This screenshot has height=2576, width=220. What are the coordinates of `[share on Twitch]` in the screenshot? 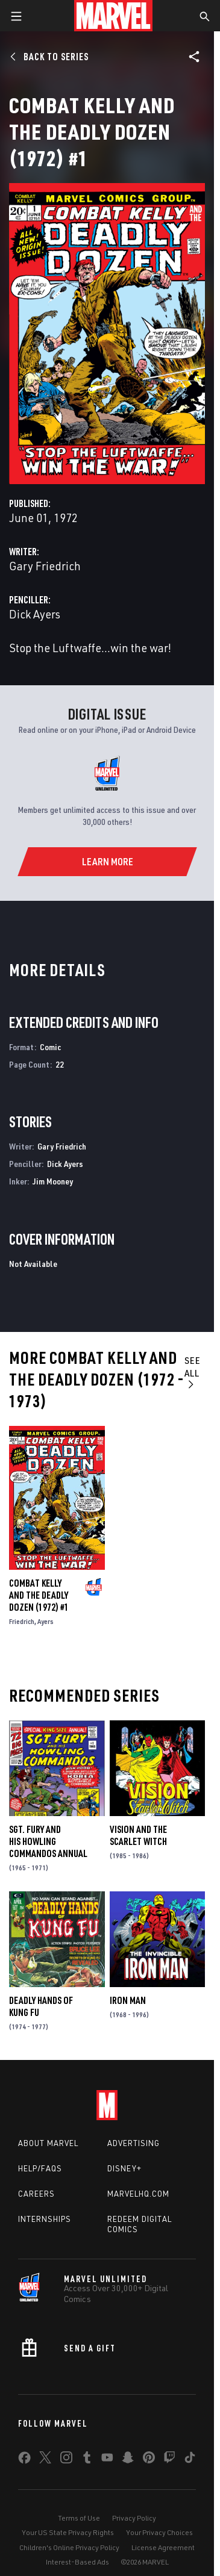 It's located at (169, 2460).